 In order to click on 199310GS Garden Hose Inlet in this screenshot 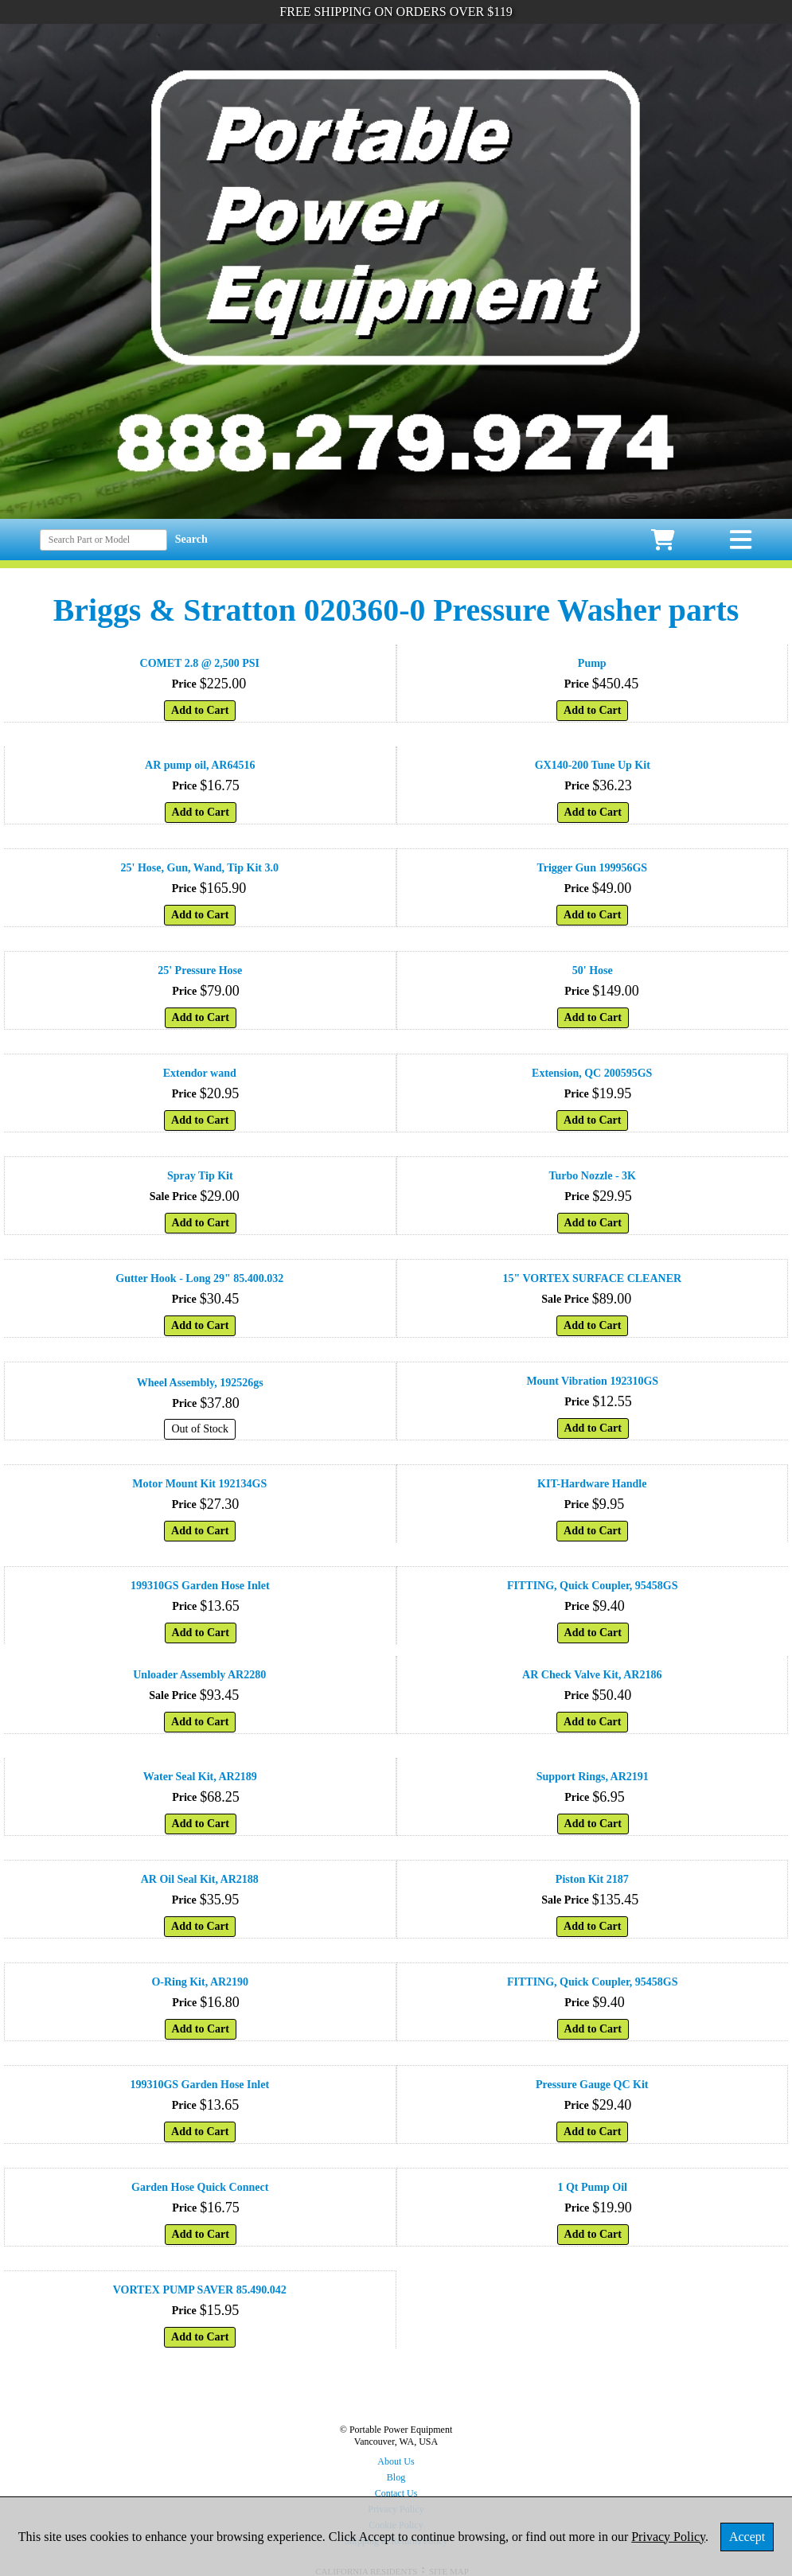, I will do `click(200, 1586)`.